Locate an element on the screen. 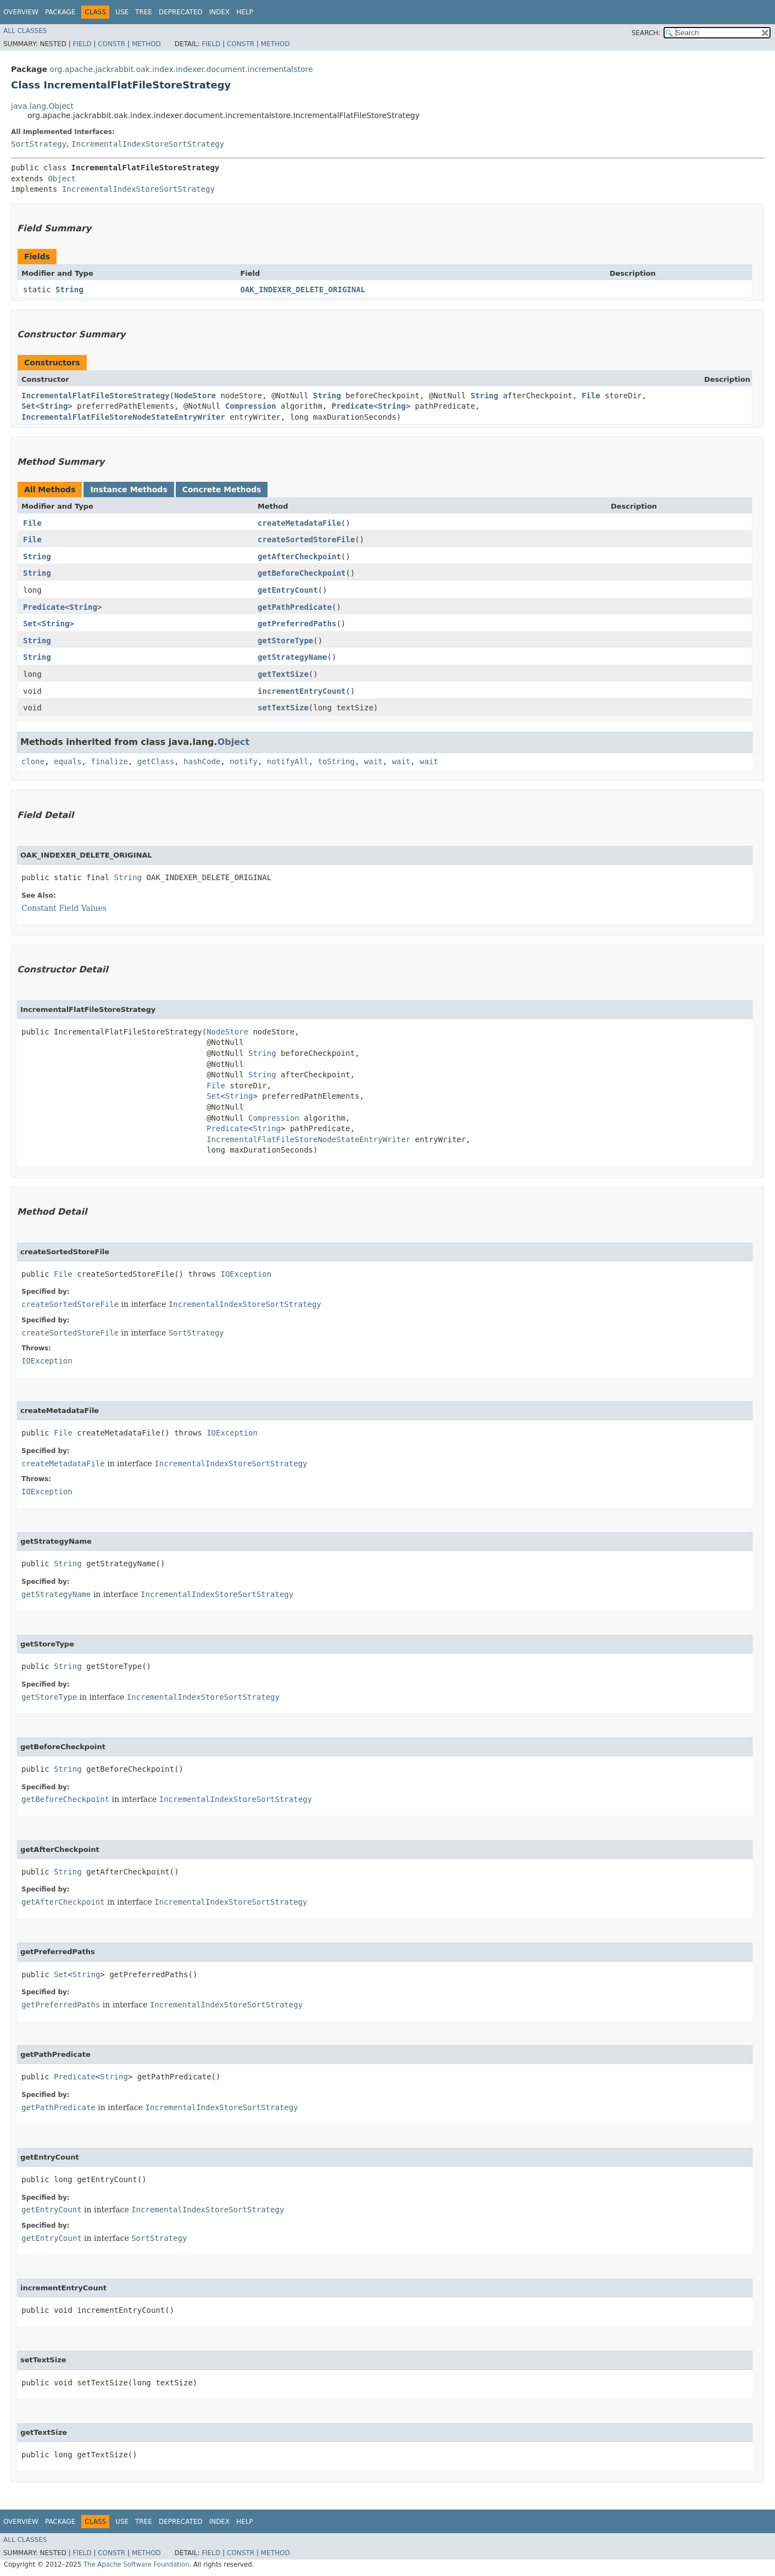 This screenshot has width=775, height=2576. notify is located at coordinates (244, 761).